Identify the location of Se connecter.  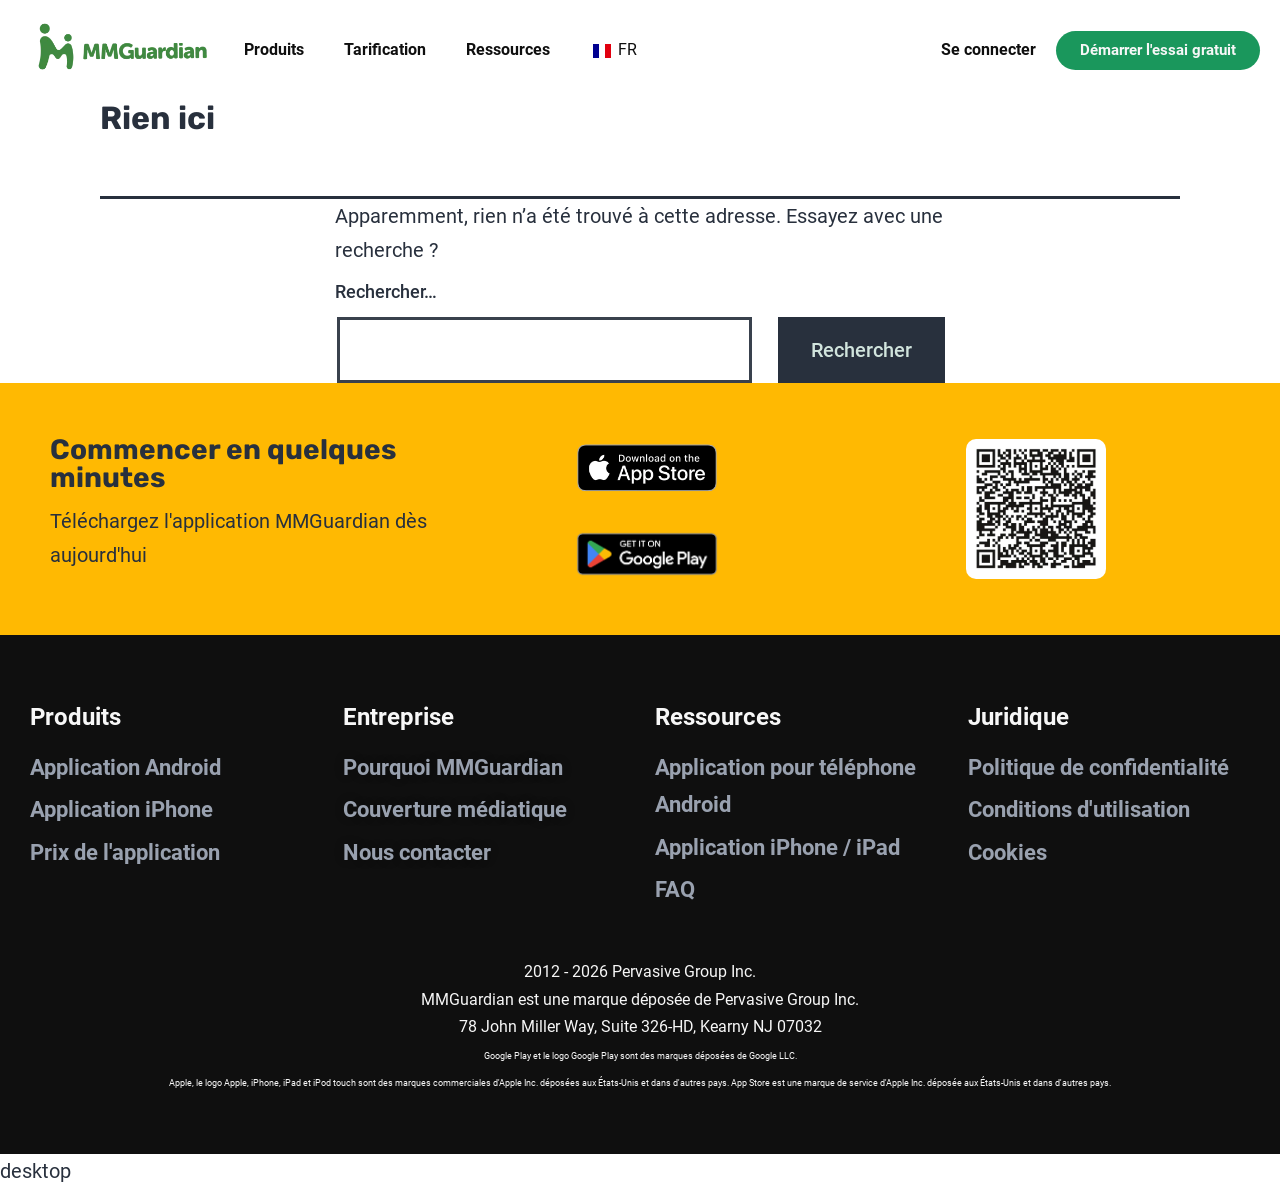
(988, 49).